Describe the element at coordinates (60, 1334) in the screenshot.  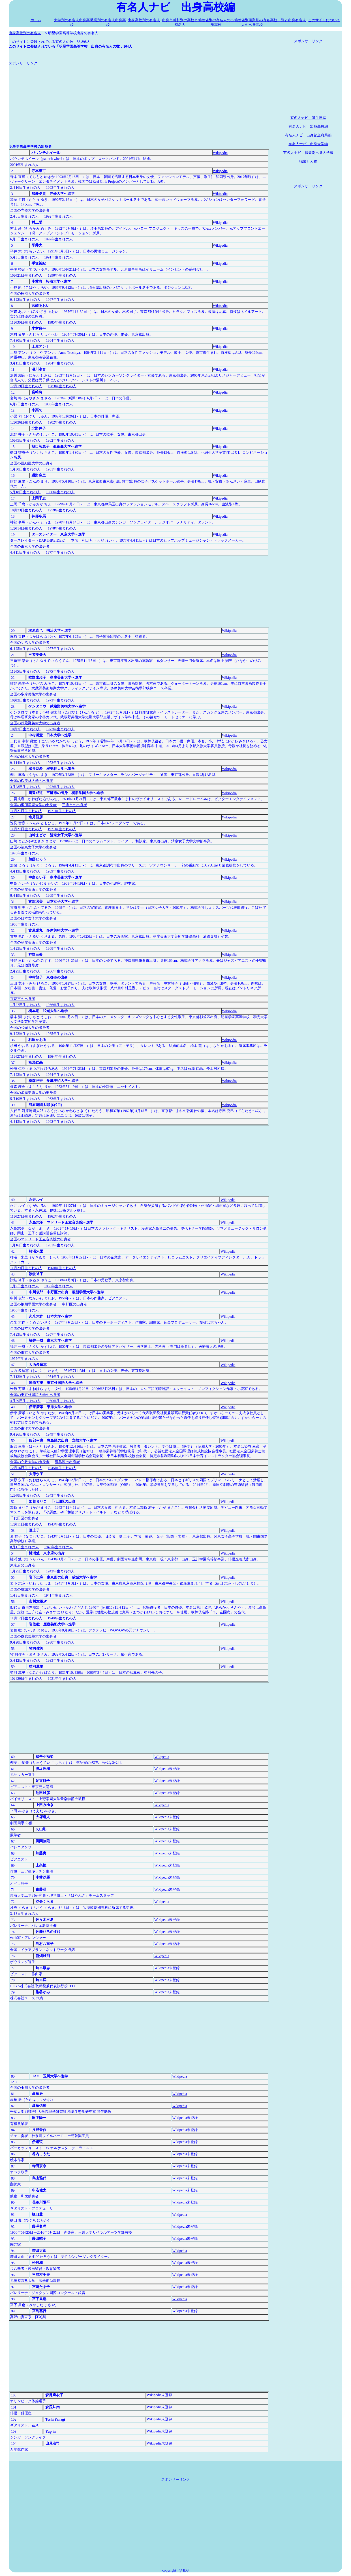
I see `1957年生まれの人` at that location.